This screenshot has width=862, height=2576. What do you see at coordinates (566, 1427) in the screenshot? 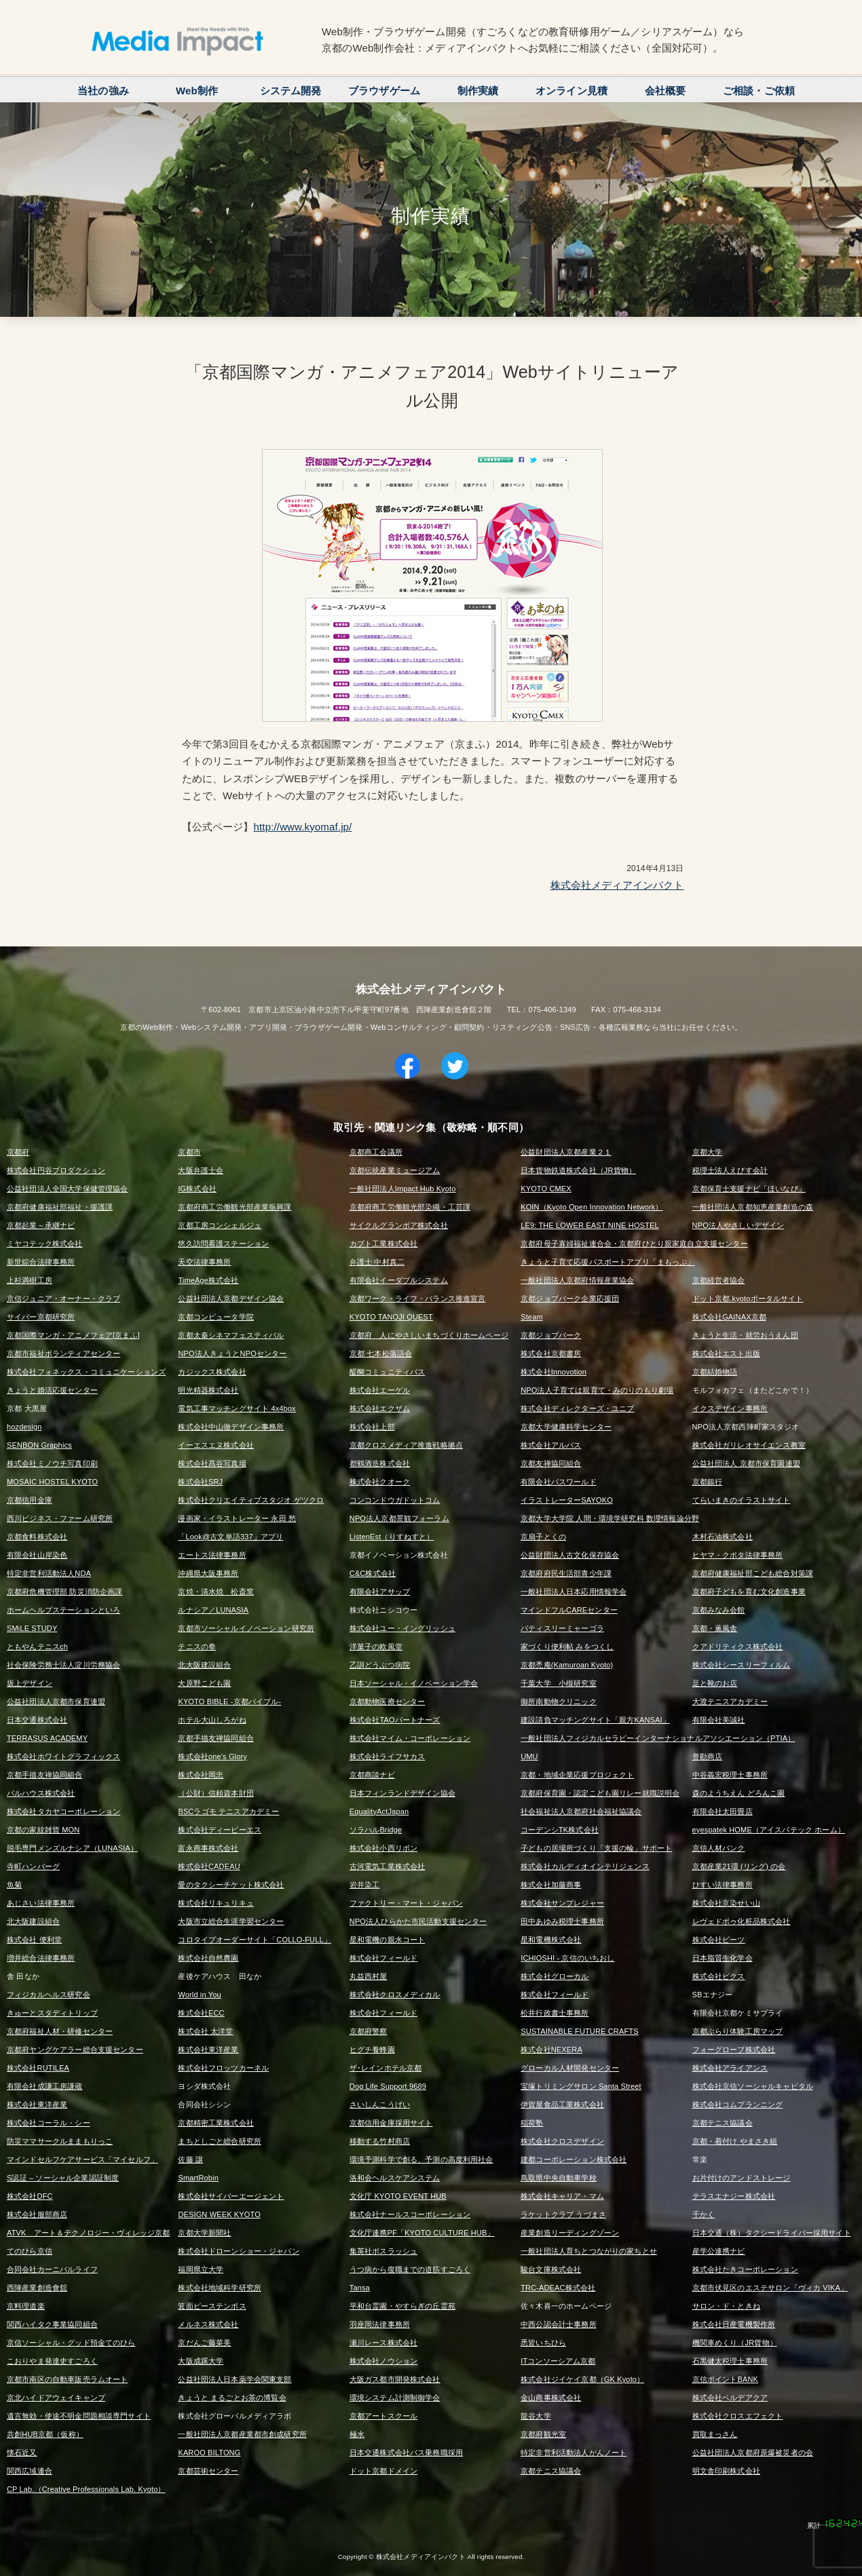
I see `京都大学健康科学センター` at bounding box center [566, 1427].